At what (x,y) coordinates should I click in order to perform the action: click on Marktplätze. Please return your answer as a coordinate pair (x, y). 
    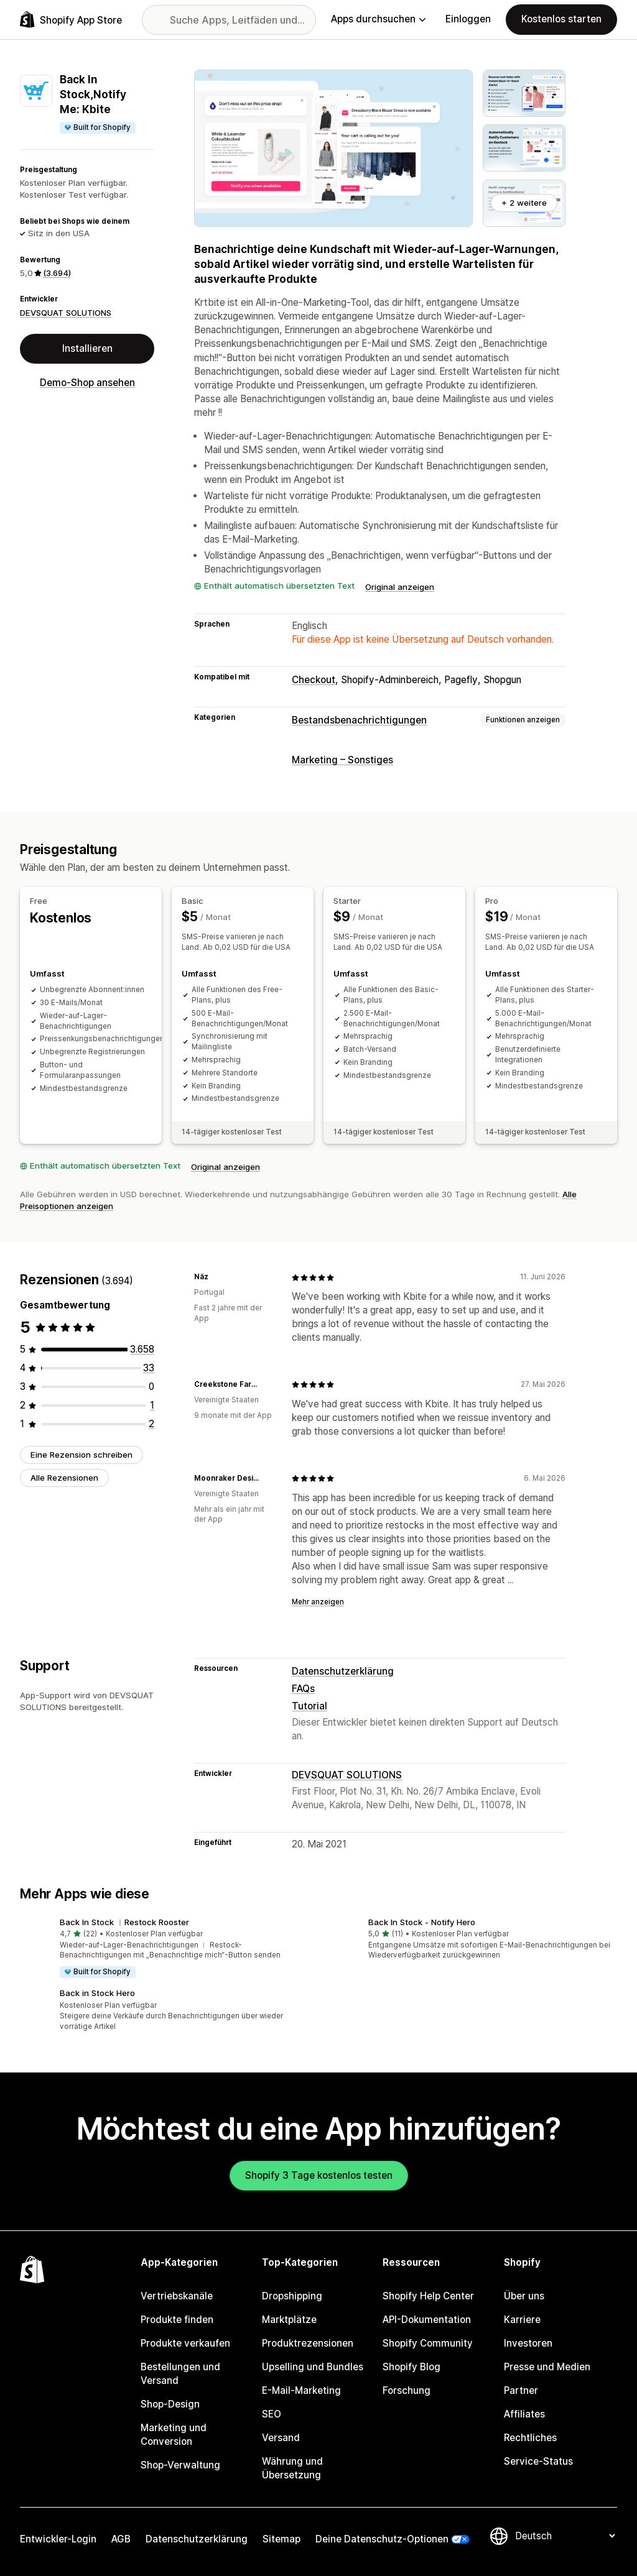
    Looking at the image, I should click on (289, 2319).